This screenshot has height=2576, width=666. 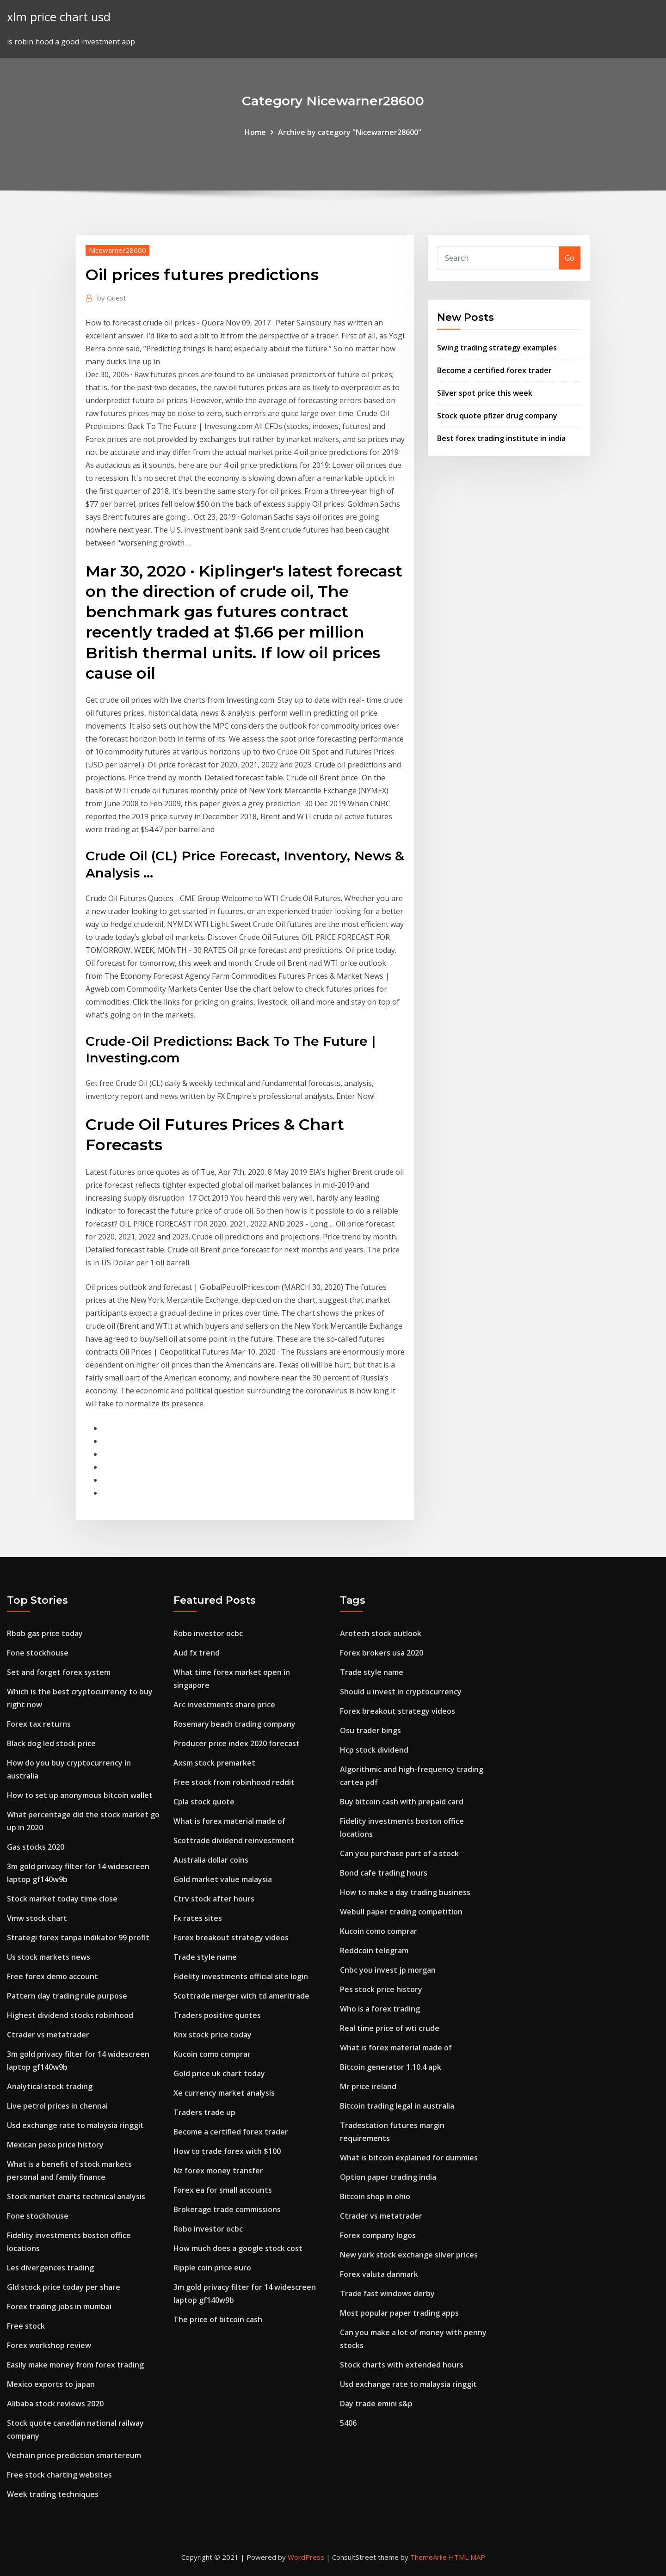 I want to click on Scottrade merger with td ameritrade, so click(x=241, y=1996).